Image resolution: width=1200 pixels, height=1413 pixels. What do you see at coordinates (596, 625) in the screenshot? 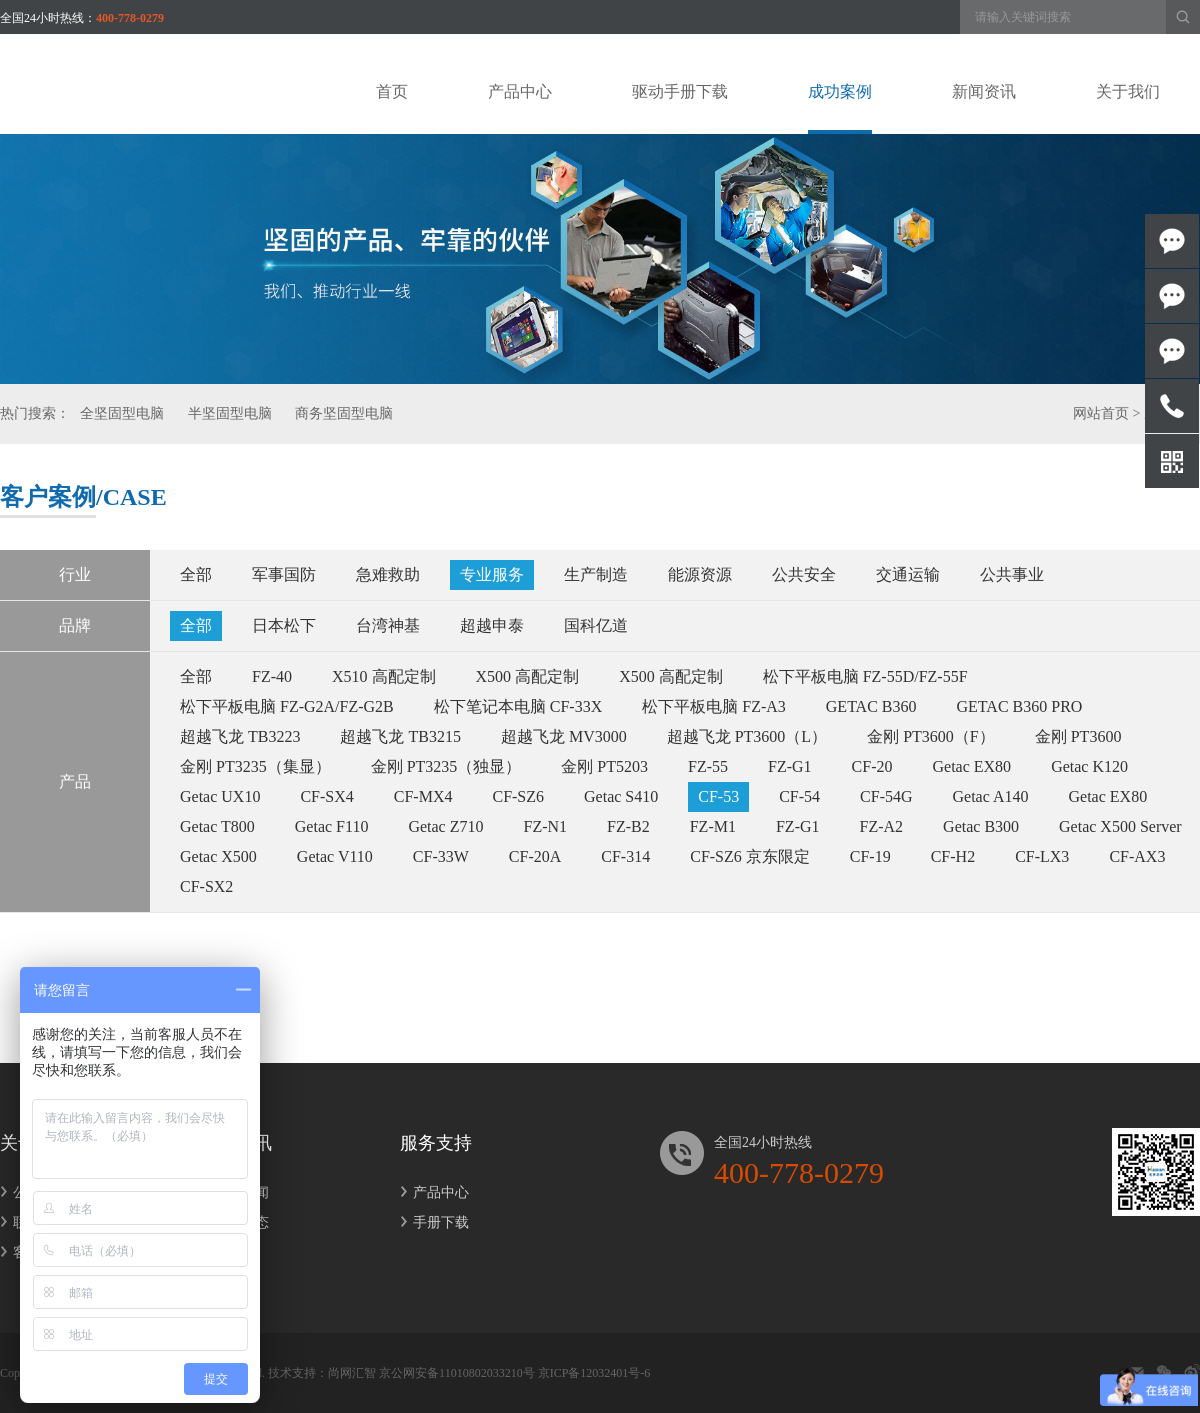
I see `国科亿道` at bounding box center [596, 625].